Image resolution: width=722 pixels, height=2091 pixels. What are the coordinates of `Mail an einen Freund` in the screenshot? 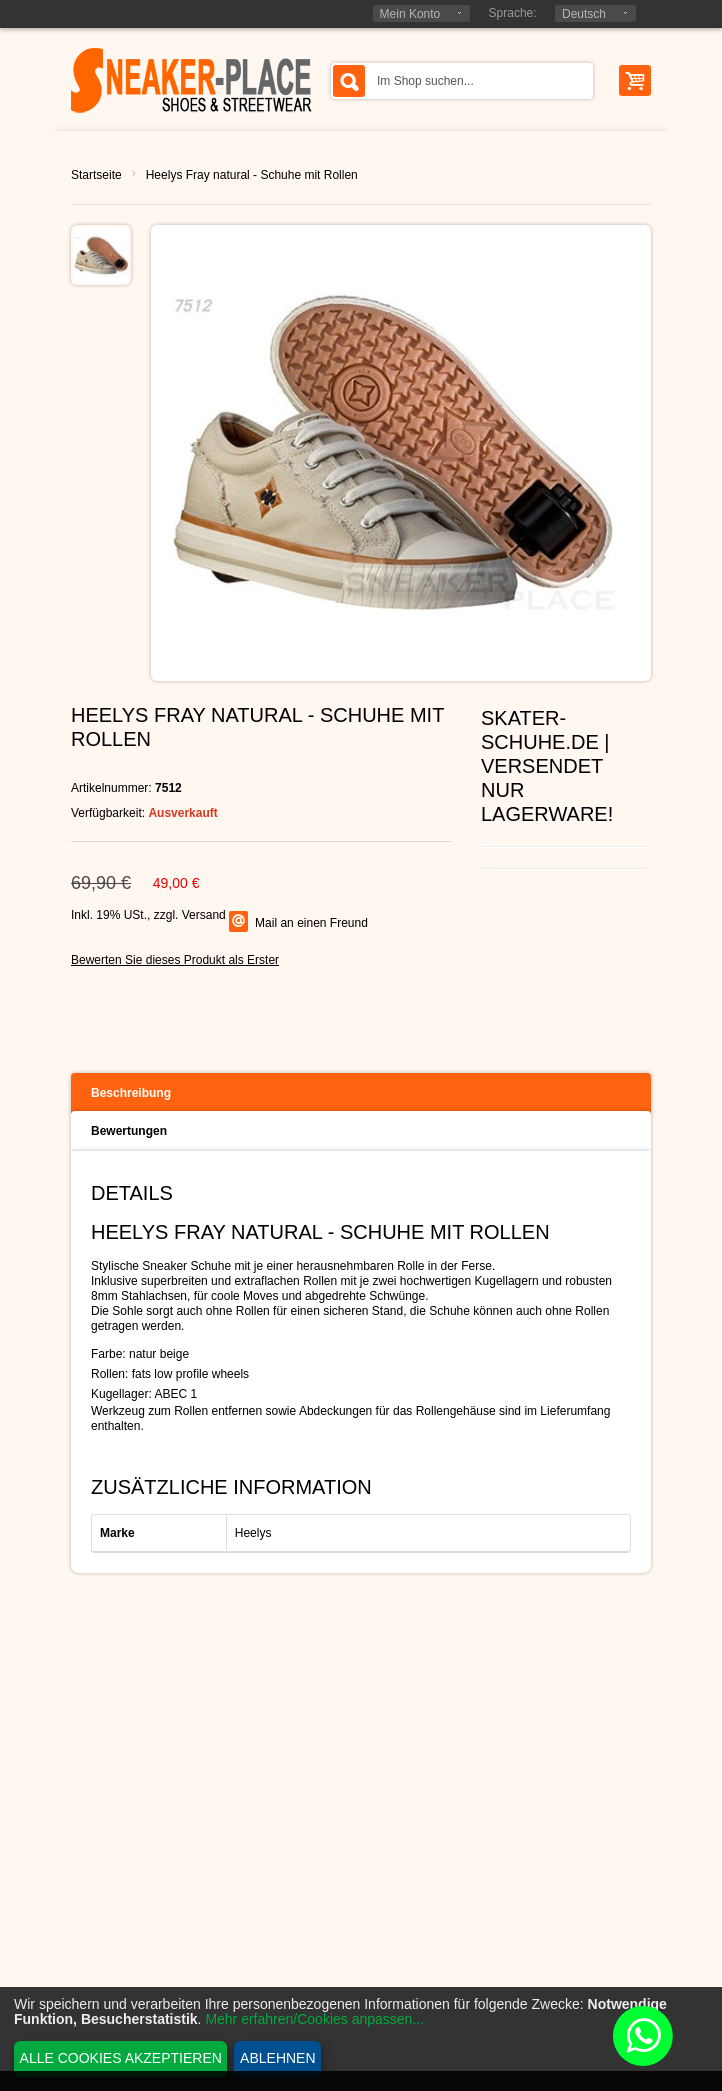 It's located at (311, 923).